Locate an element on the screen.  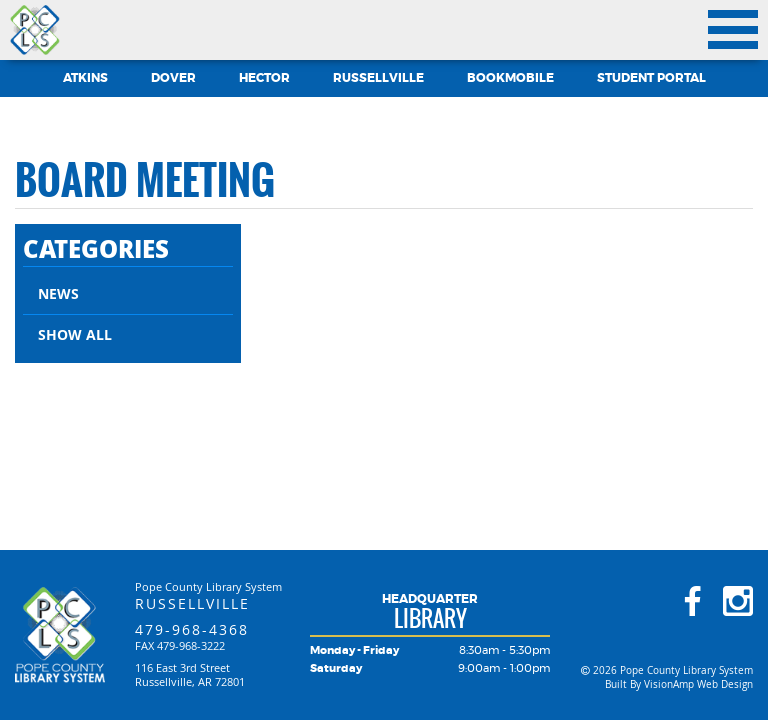
Atkins is located at coordinates (85, 78).